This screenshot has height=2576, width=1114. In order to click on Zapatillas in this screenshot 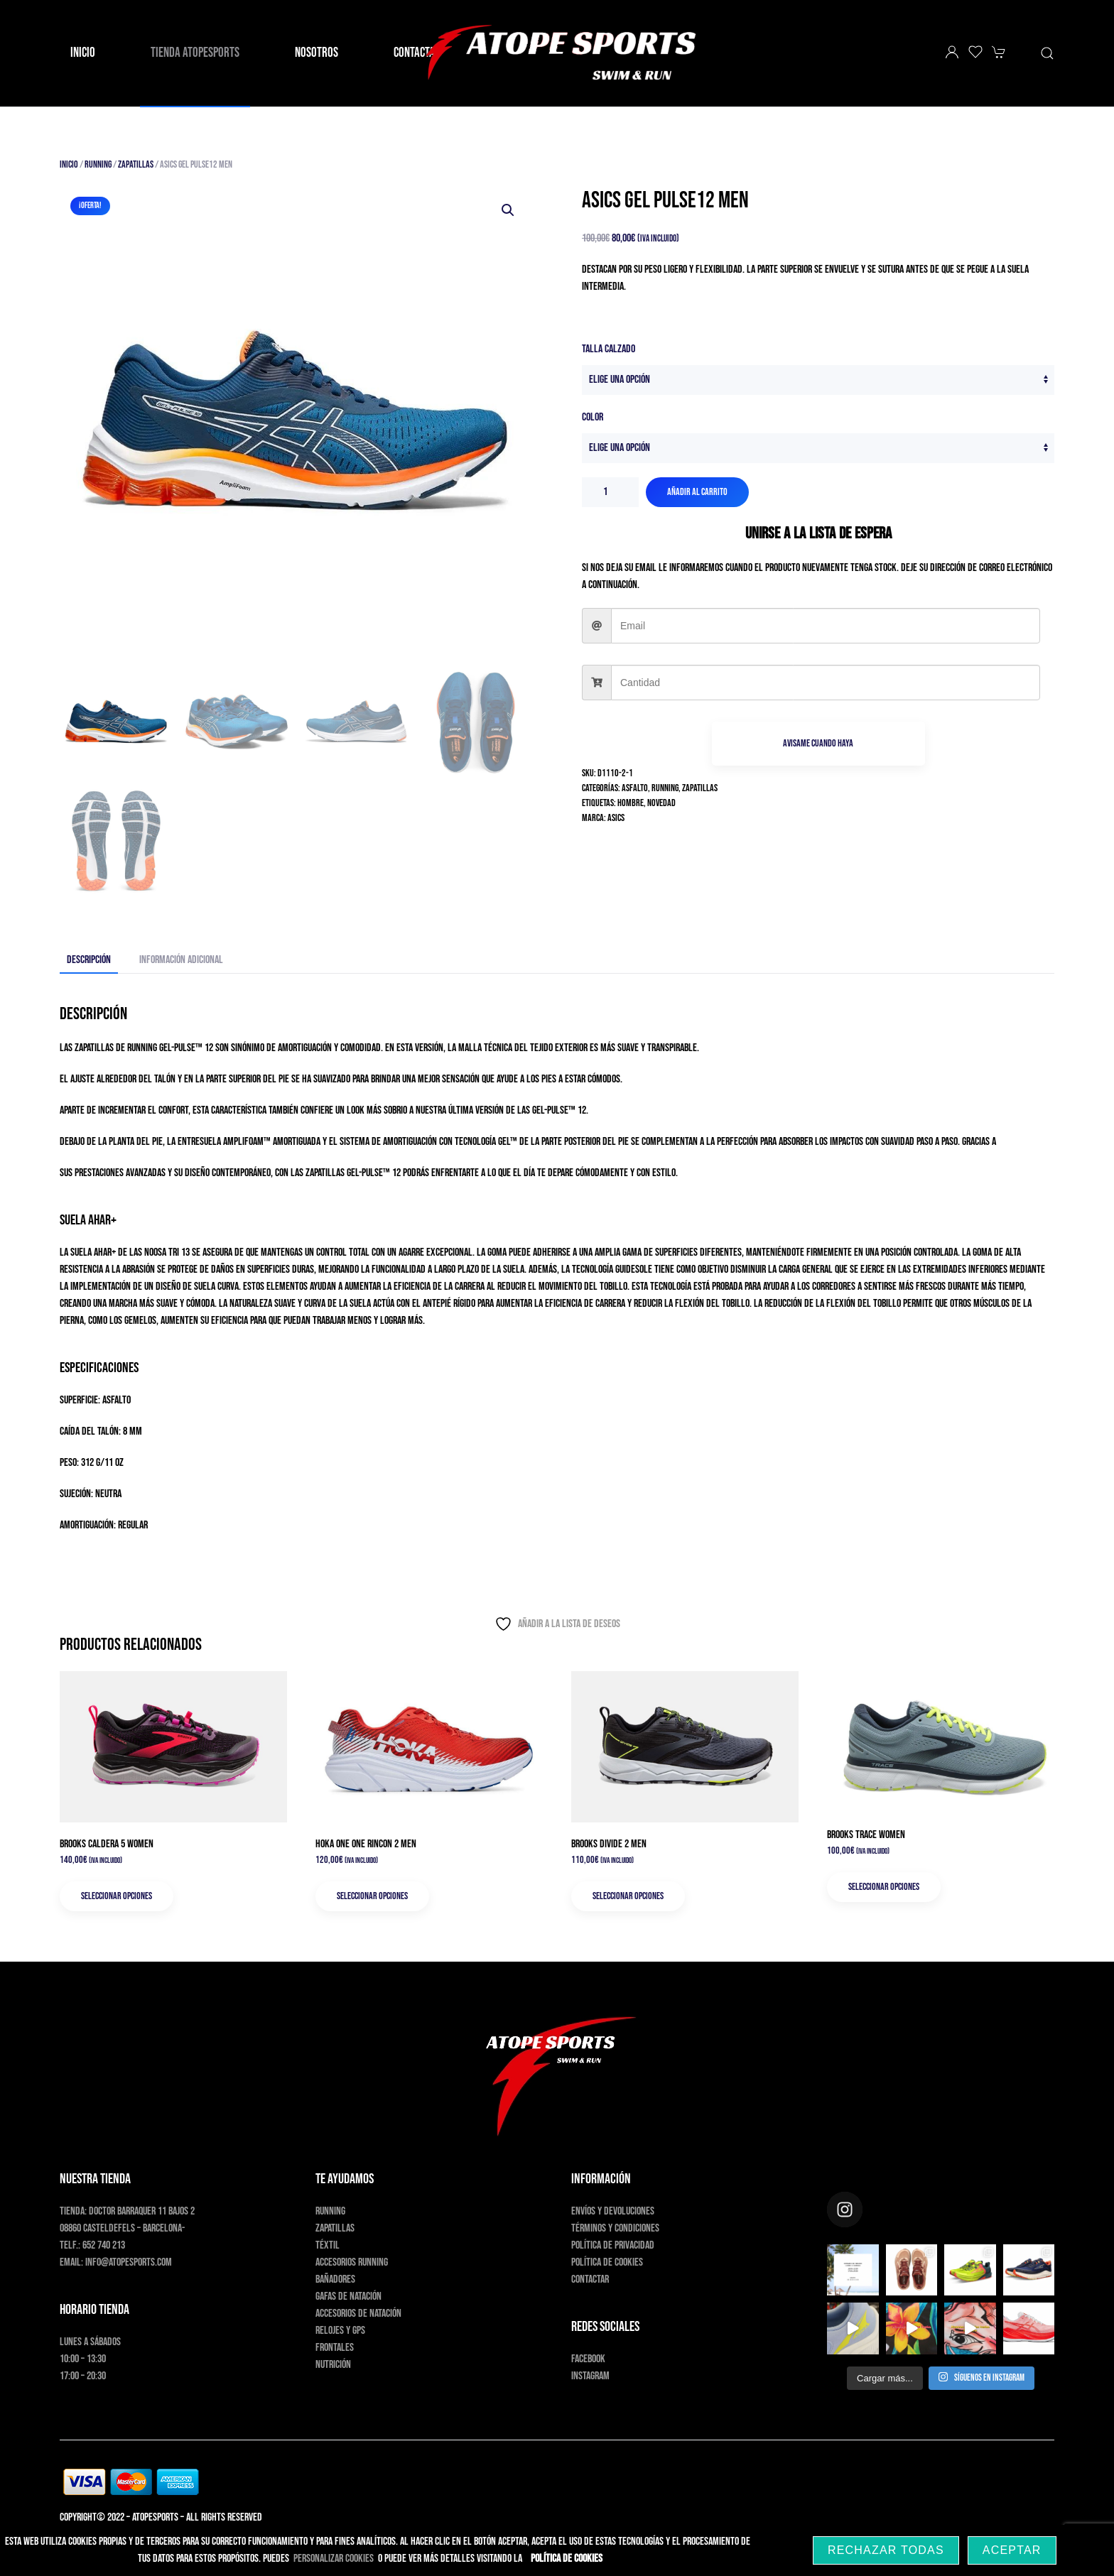, I will do `click(135, 164)`.